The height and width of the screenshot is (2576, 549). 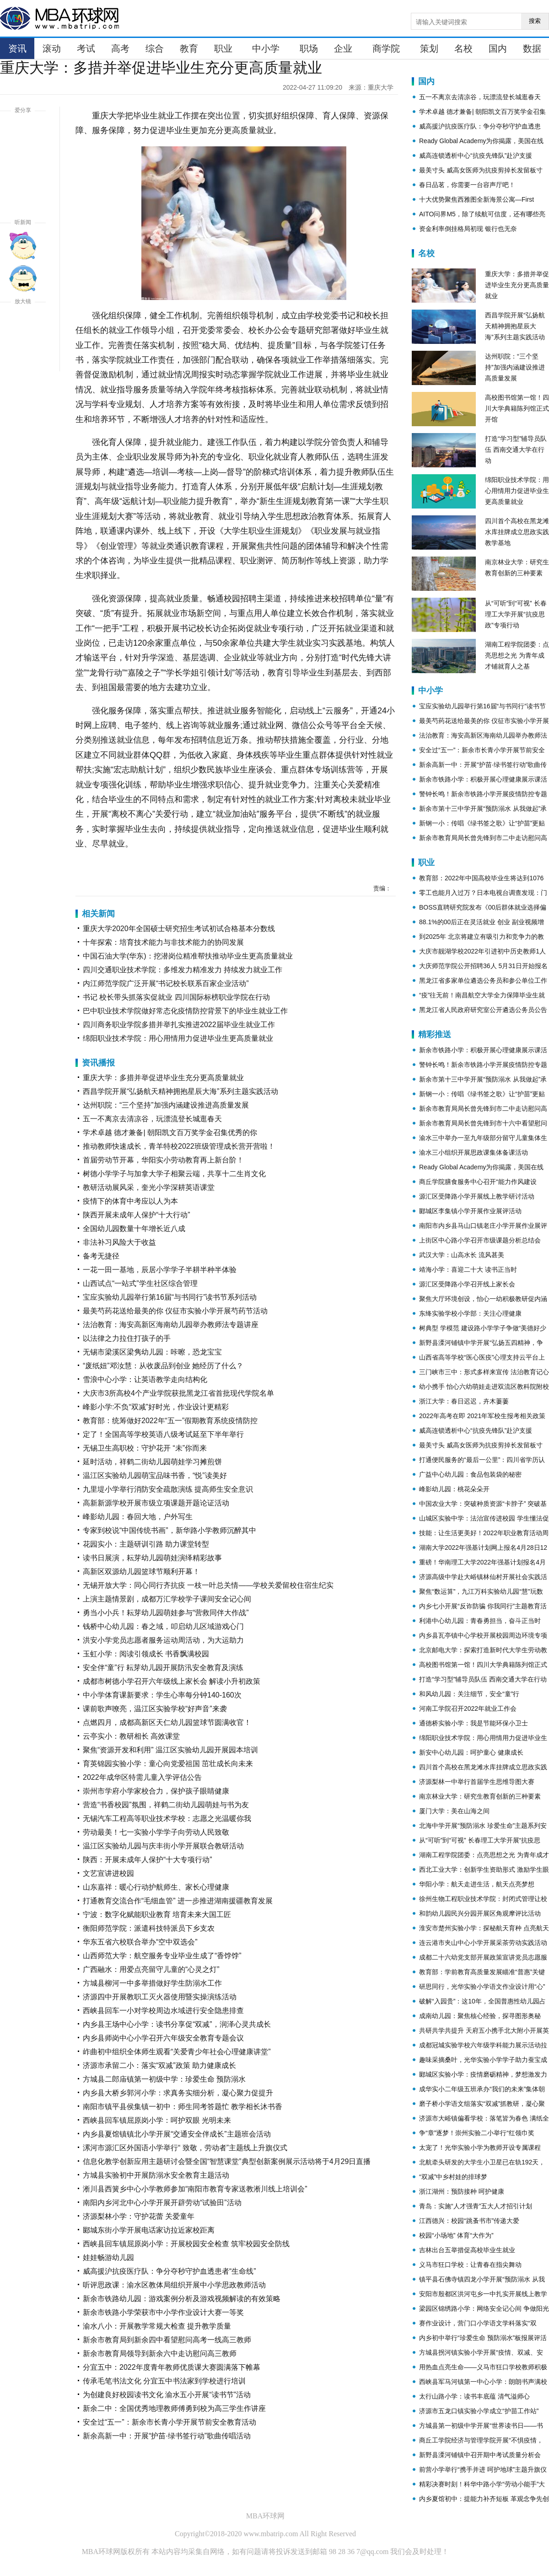 What do you see at coordinates (535, 20) in the screenshot?
I see `搜索` at bounding box center [535, 20].